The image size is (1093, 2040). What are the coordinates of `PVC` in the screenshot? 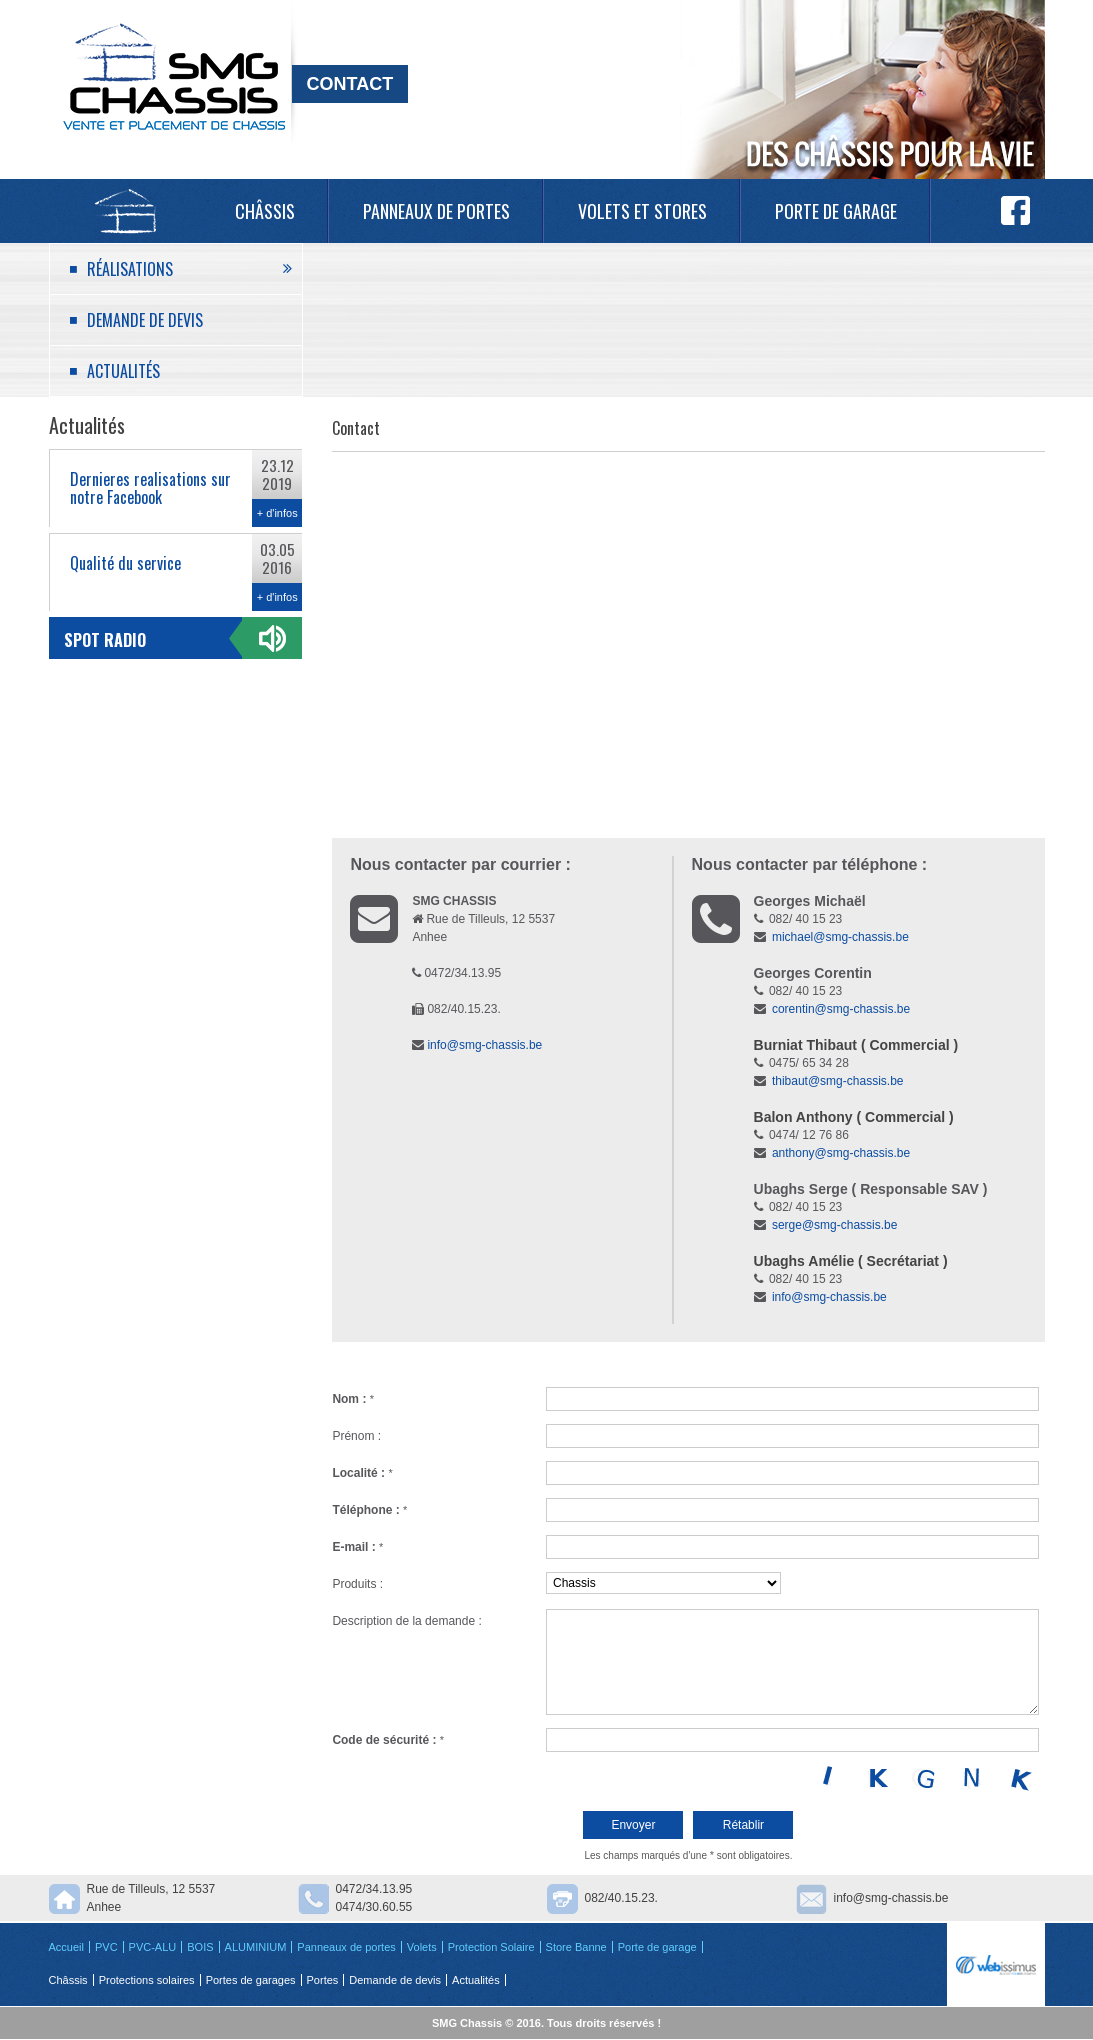 It's located at (106, 1947).